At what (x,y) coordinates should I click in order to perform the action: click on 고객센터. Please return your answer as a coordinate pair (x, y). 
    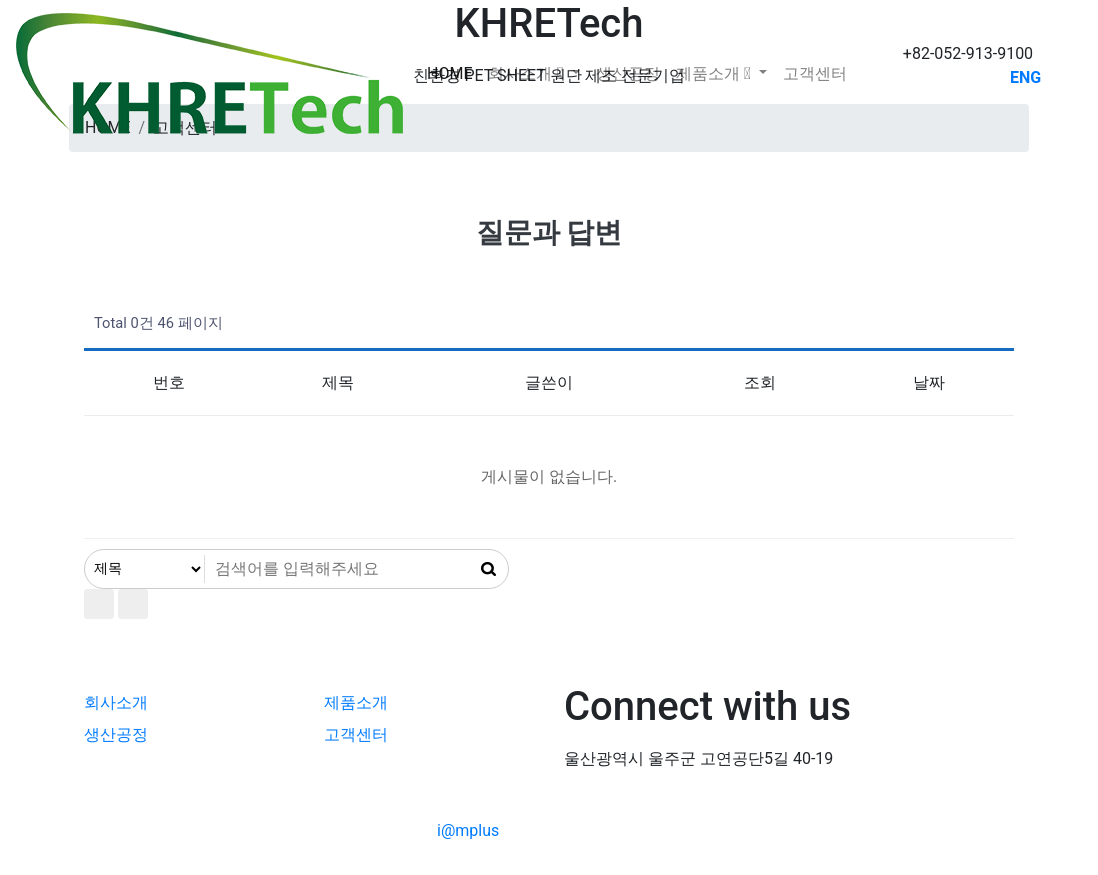
    Looking at the image, I should click on (815, 73).